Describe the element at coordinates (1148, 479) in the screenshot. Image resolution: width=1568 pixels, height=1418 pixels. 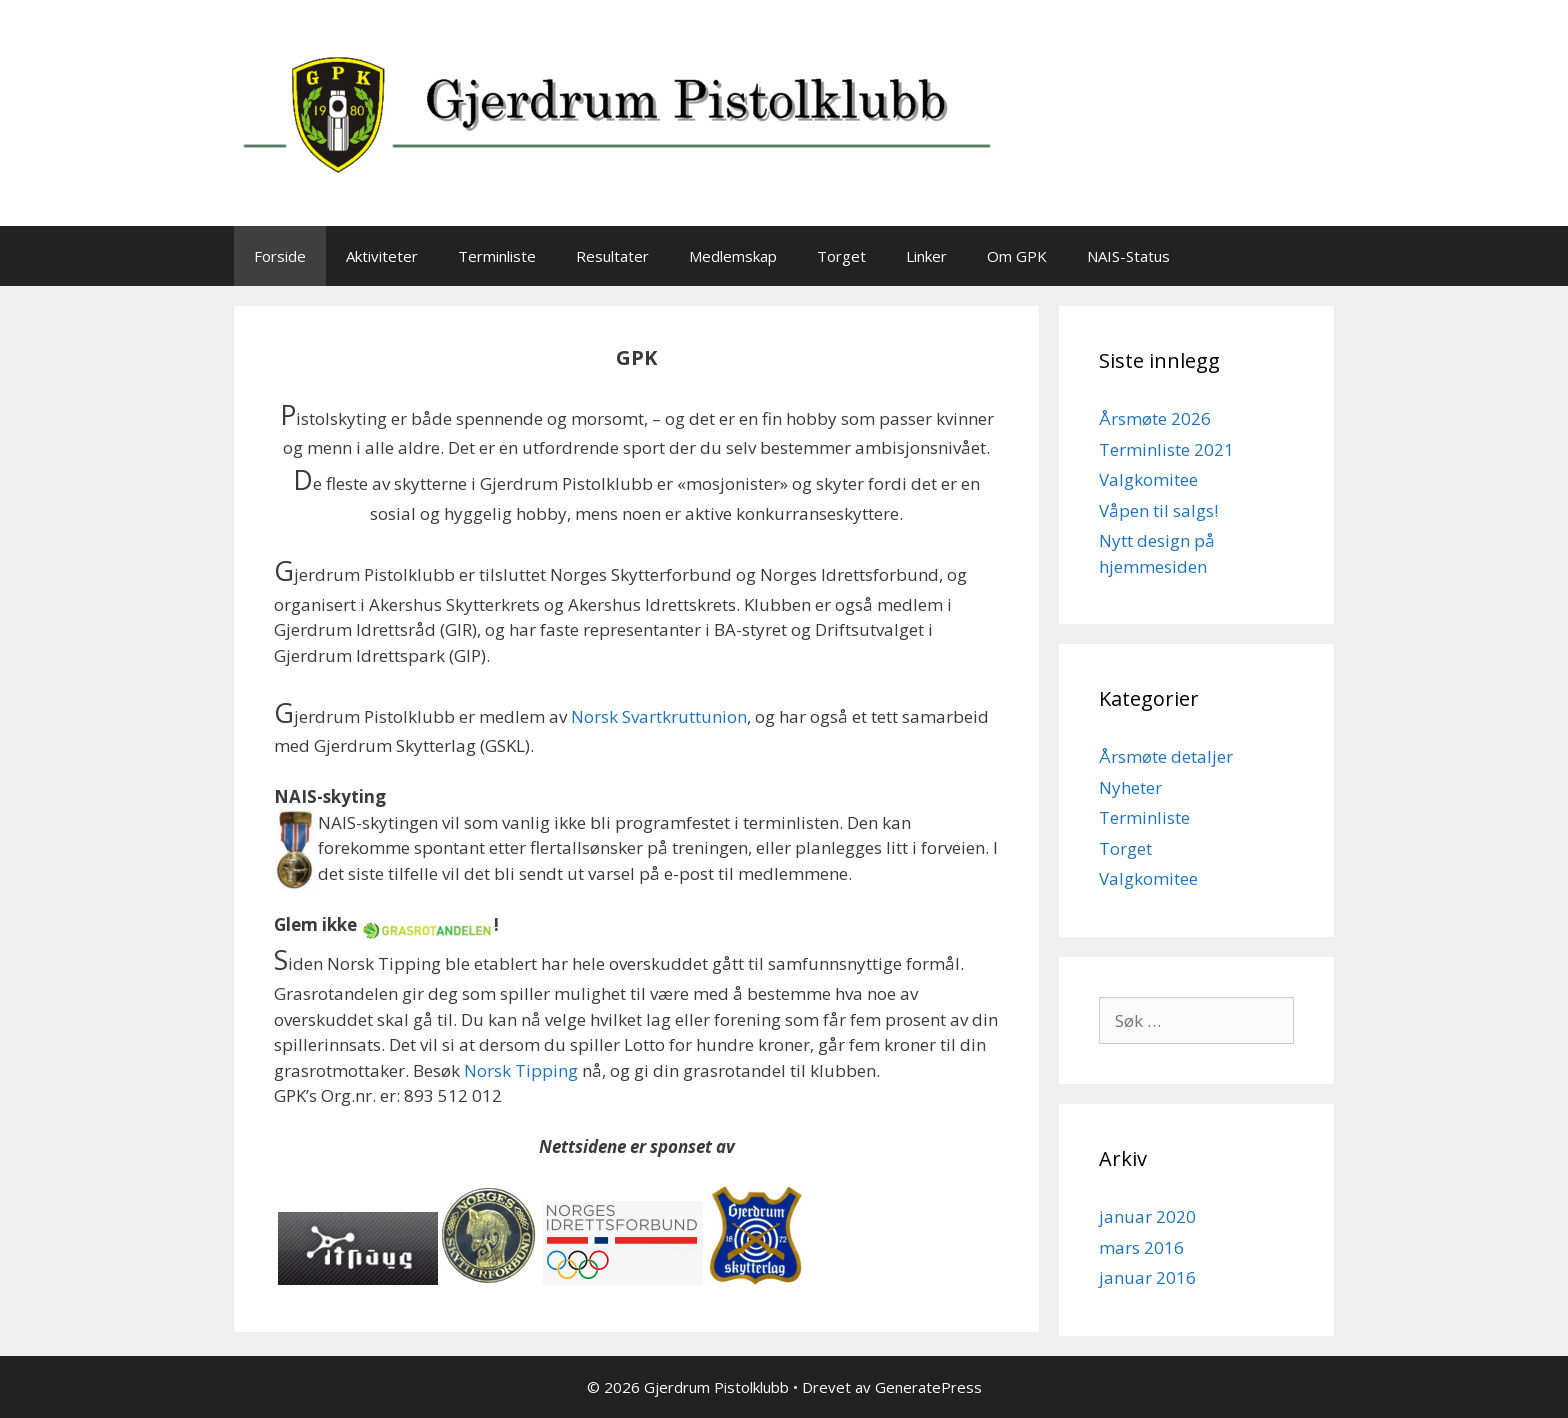
I see `Valgkomitee` at that location.